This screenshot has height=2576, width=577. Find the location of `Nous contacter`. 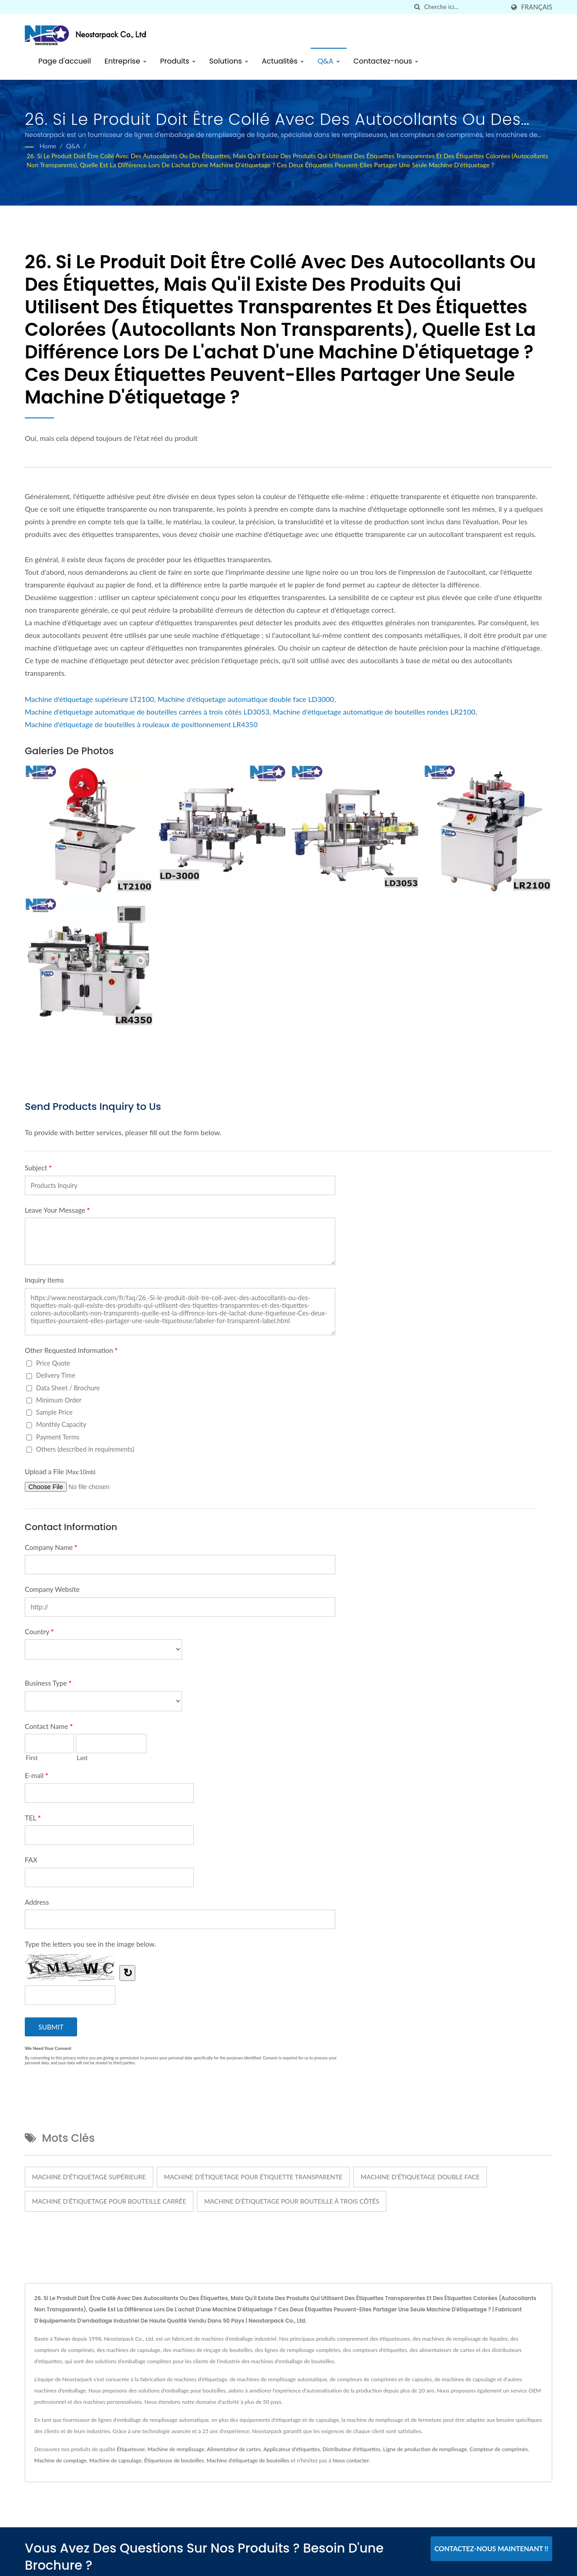

Nous contacter is located at coordinates (351, 2460).